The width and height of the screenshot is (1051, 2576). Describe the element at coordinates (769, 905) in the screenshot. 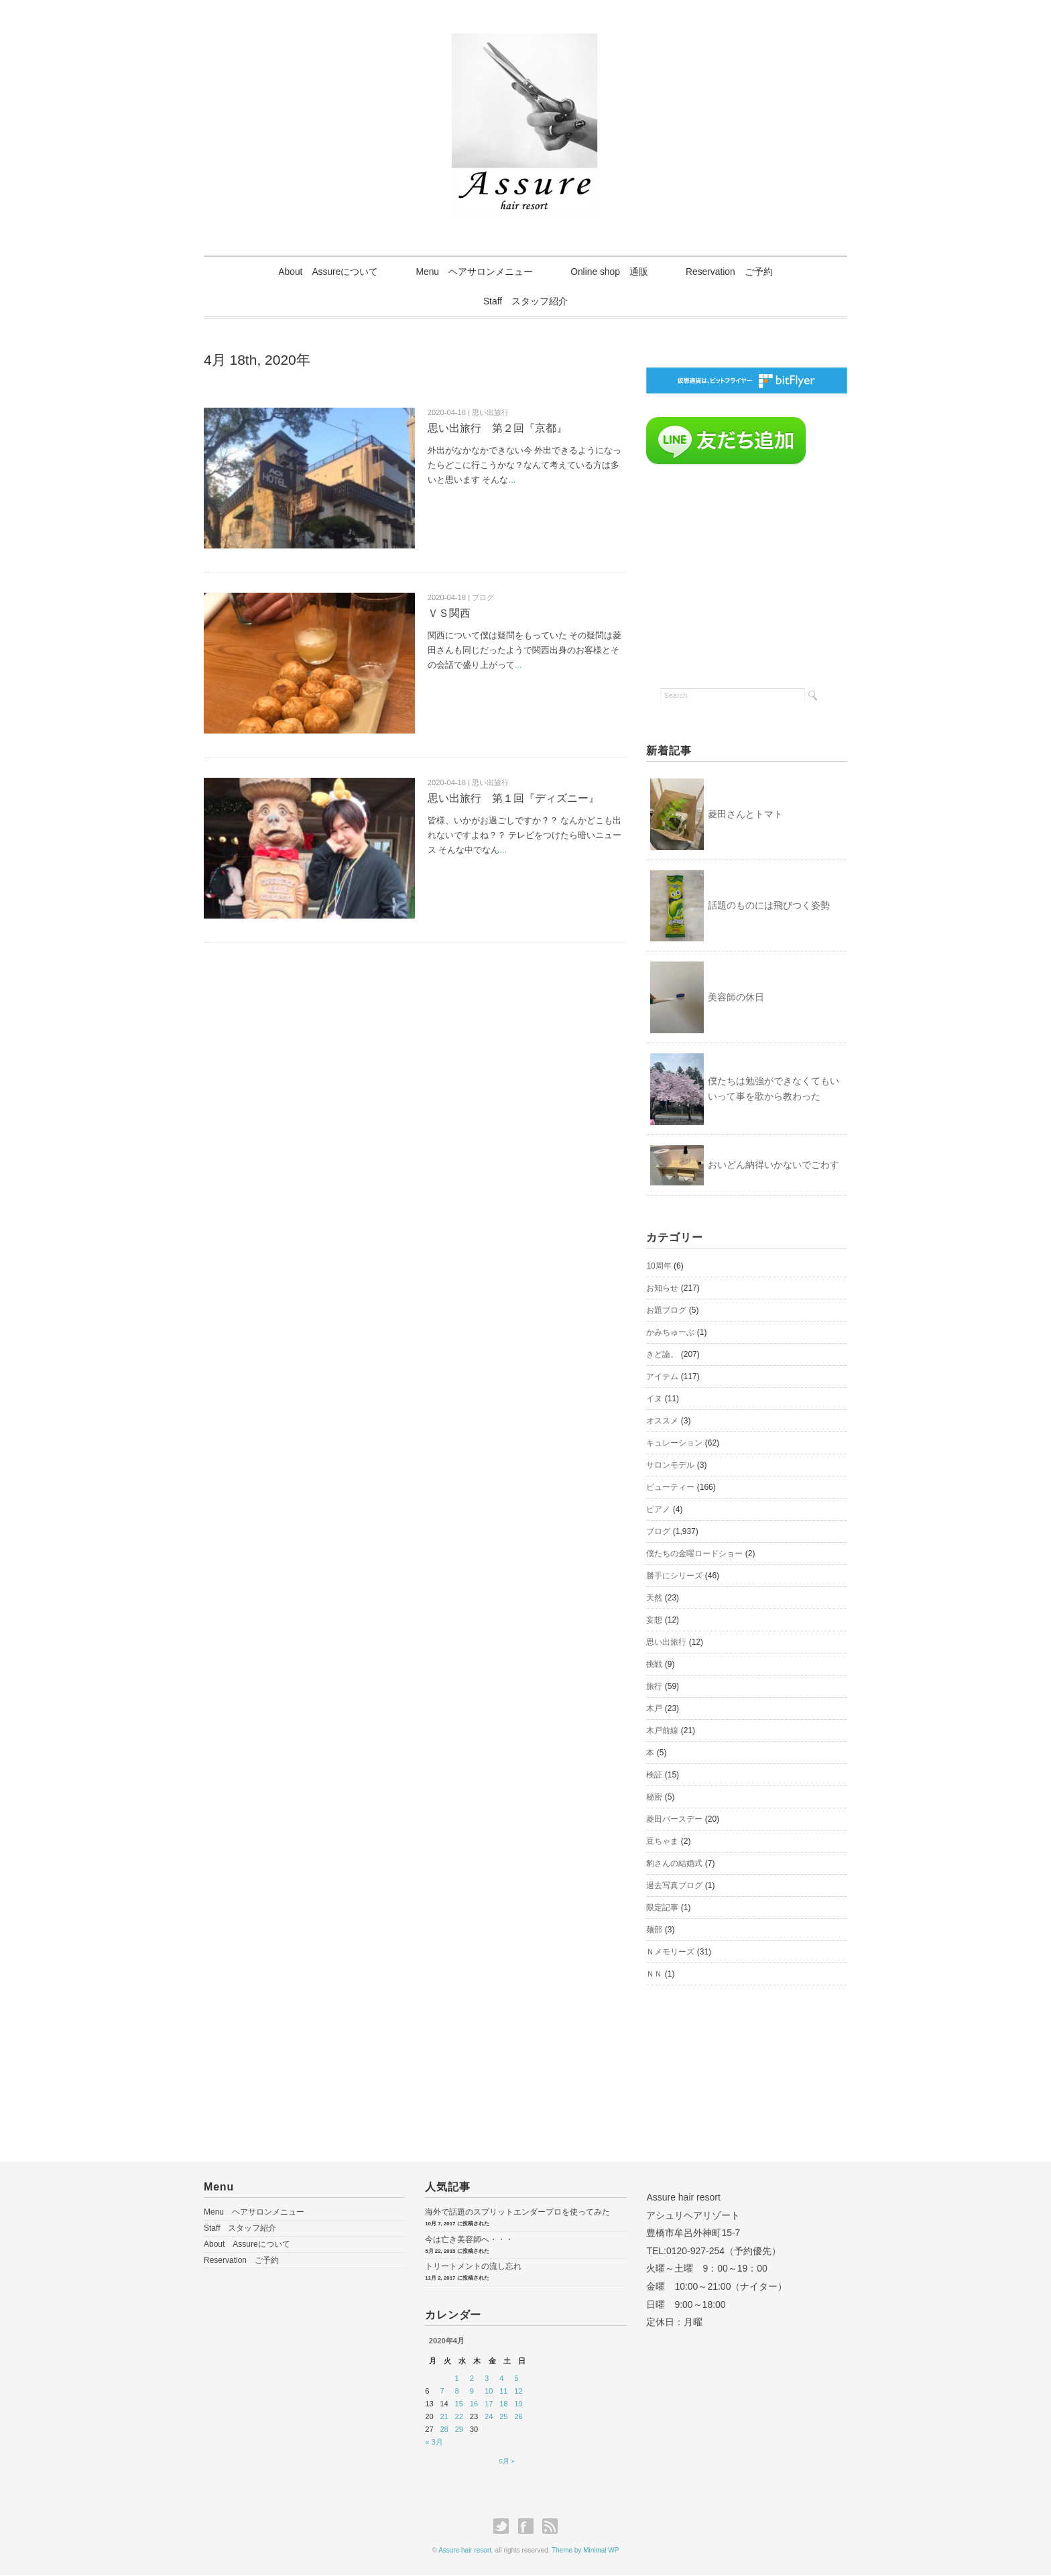

I see `話題のものには飛びつく姿勢` at that location.